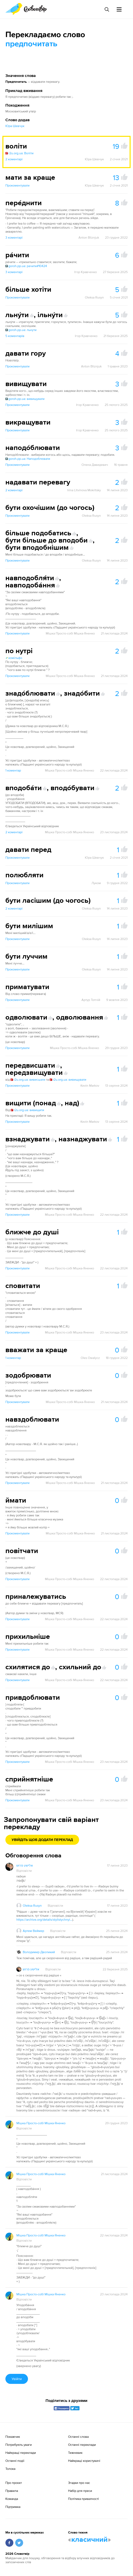 The width and height of the screenshot is (133, 2576). I want to click on Anton Bliznjuk, so click(88, 237).